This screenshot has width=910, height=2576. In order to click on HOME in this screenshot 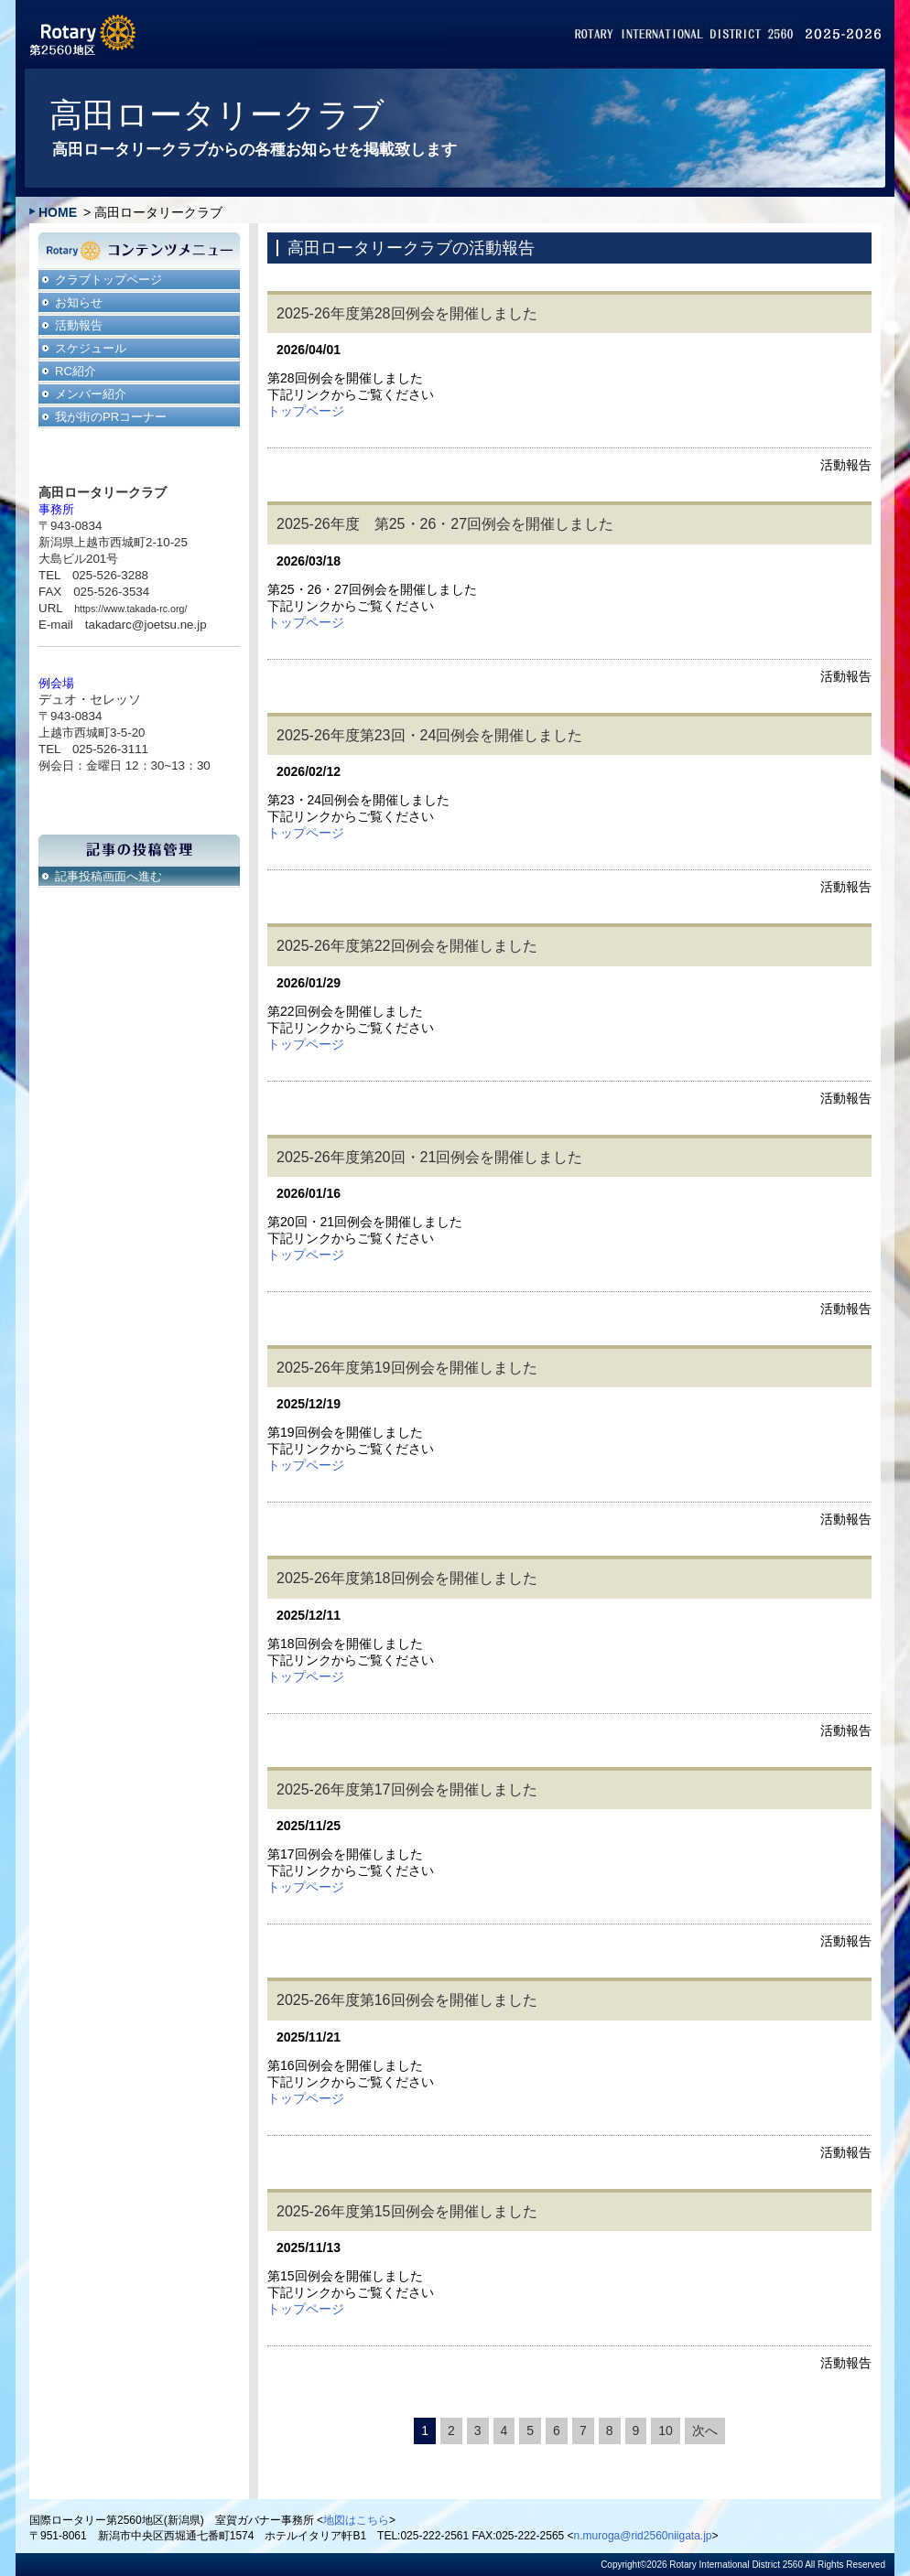, I will do `click(57, 212)`.